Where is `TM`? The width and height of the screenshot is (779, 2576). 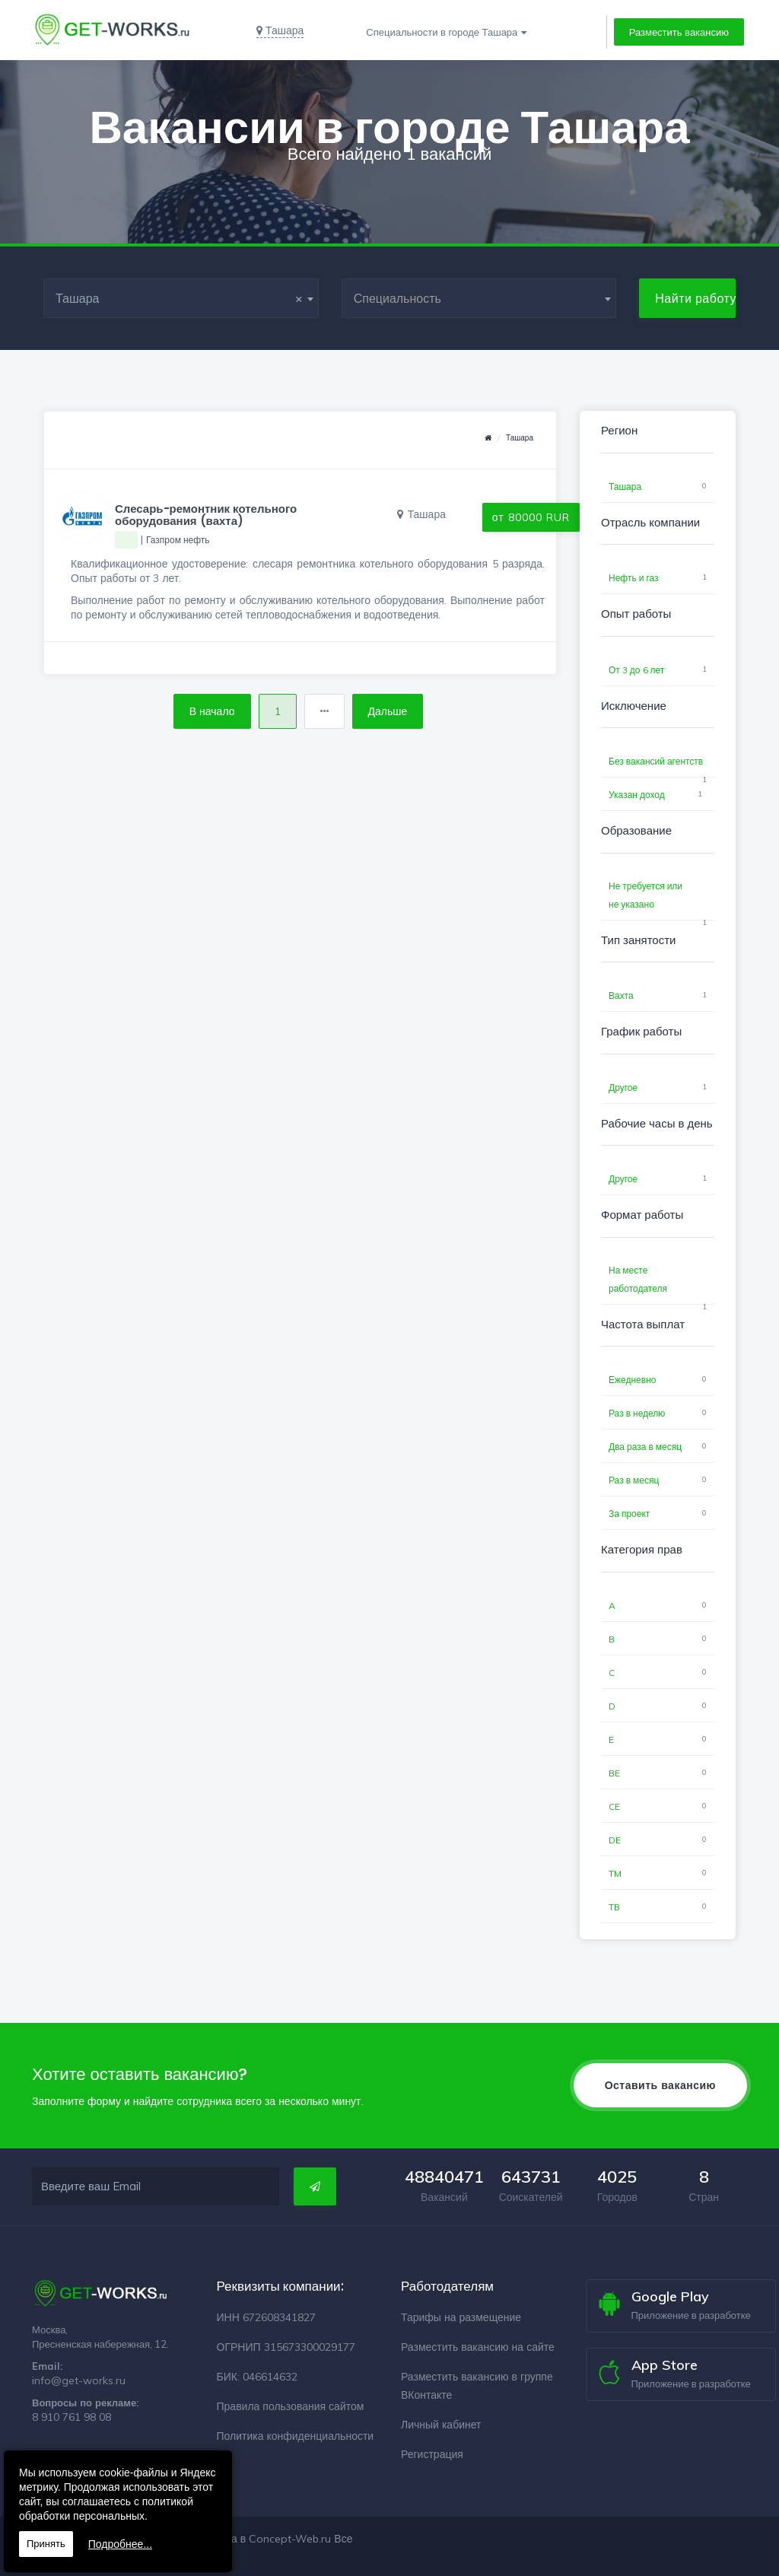 TM is located at coordinates (615, 1873).